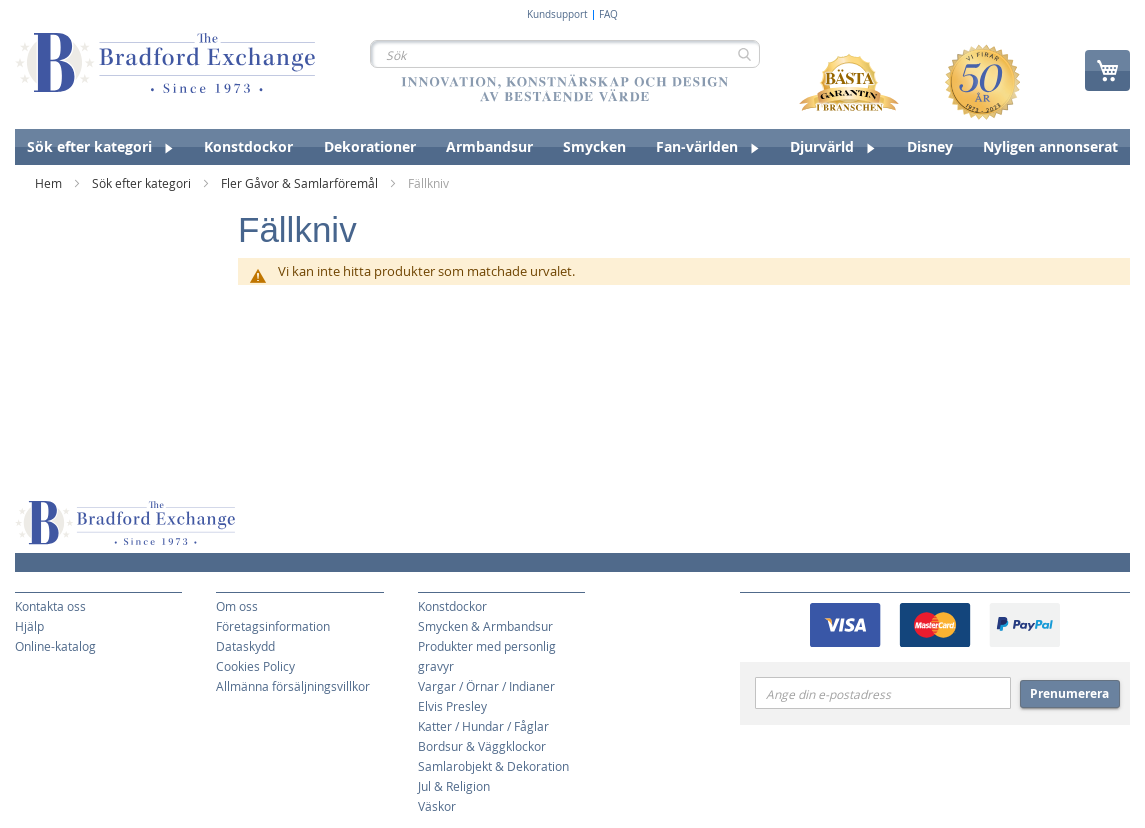 The height and width of the screenshot is (828, 1145). What do you see at coordinates (452, 606) in the screenshot?
I see `Konstdockor` at bounding box center [452, 606].